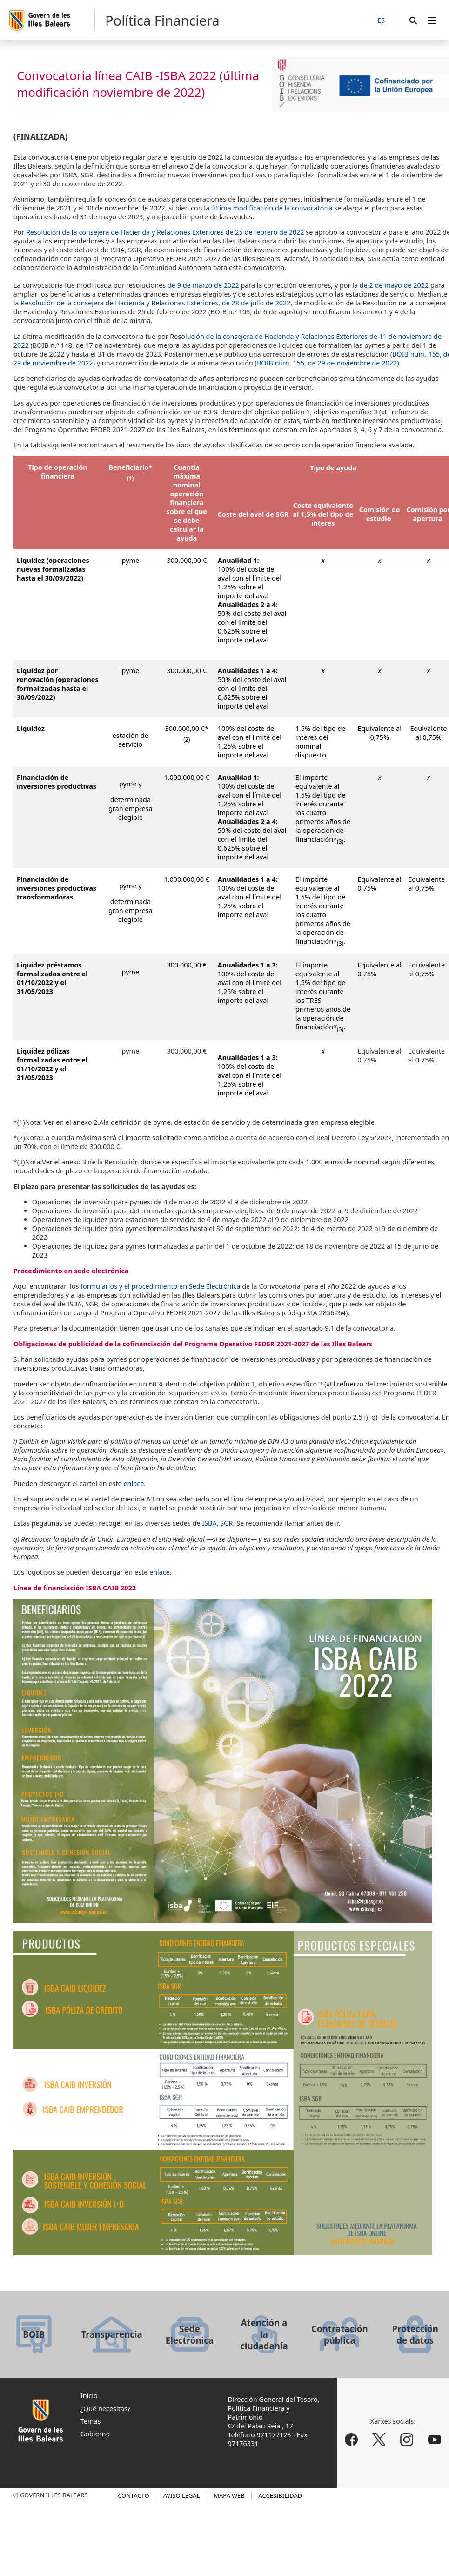 This screenshot has height=2576, width=449. What do you see at coordinates (381, 21) in the screenshot?
I see `[ES]` at bounding box center [381, 21].